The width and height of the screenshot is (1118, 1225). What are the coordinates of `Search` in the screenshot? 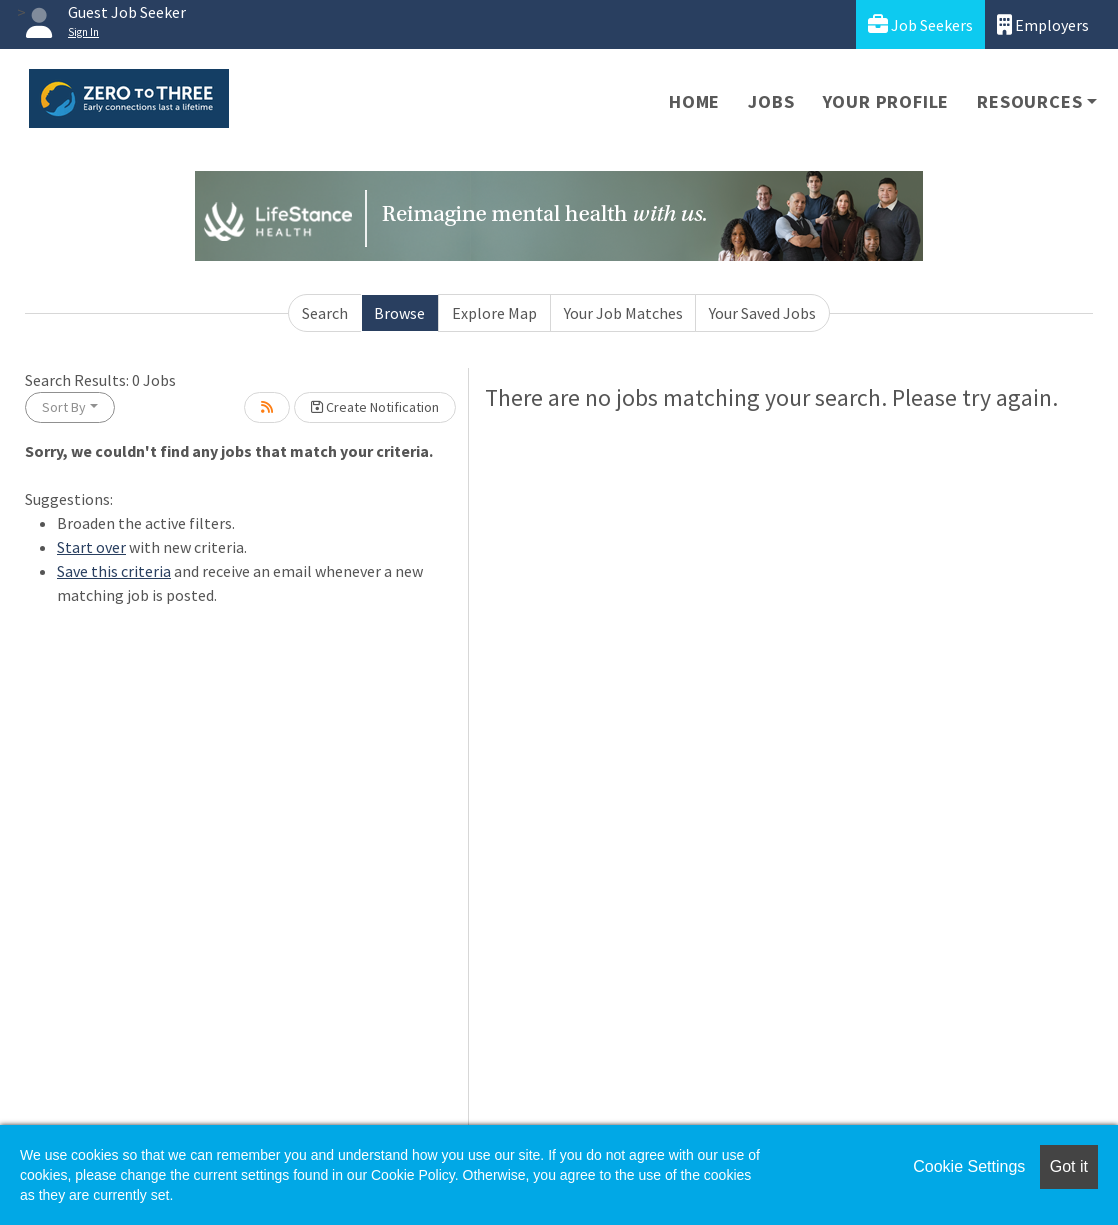 It's located at (325, 313).